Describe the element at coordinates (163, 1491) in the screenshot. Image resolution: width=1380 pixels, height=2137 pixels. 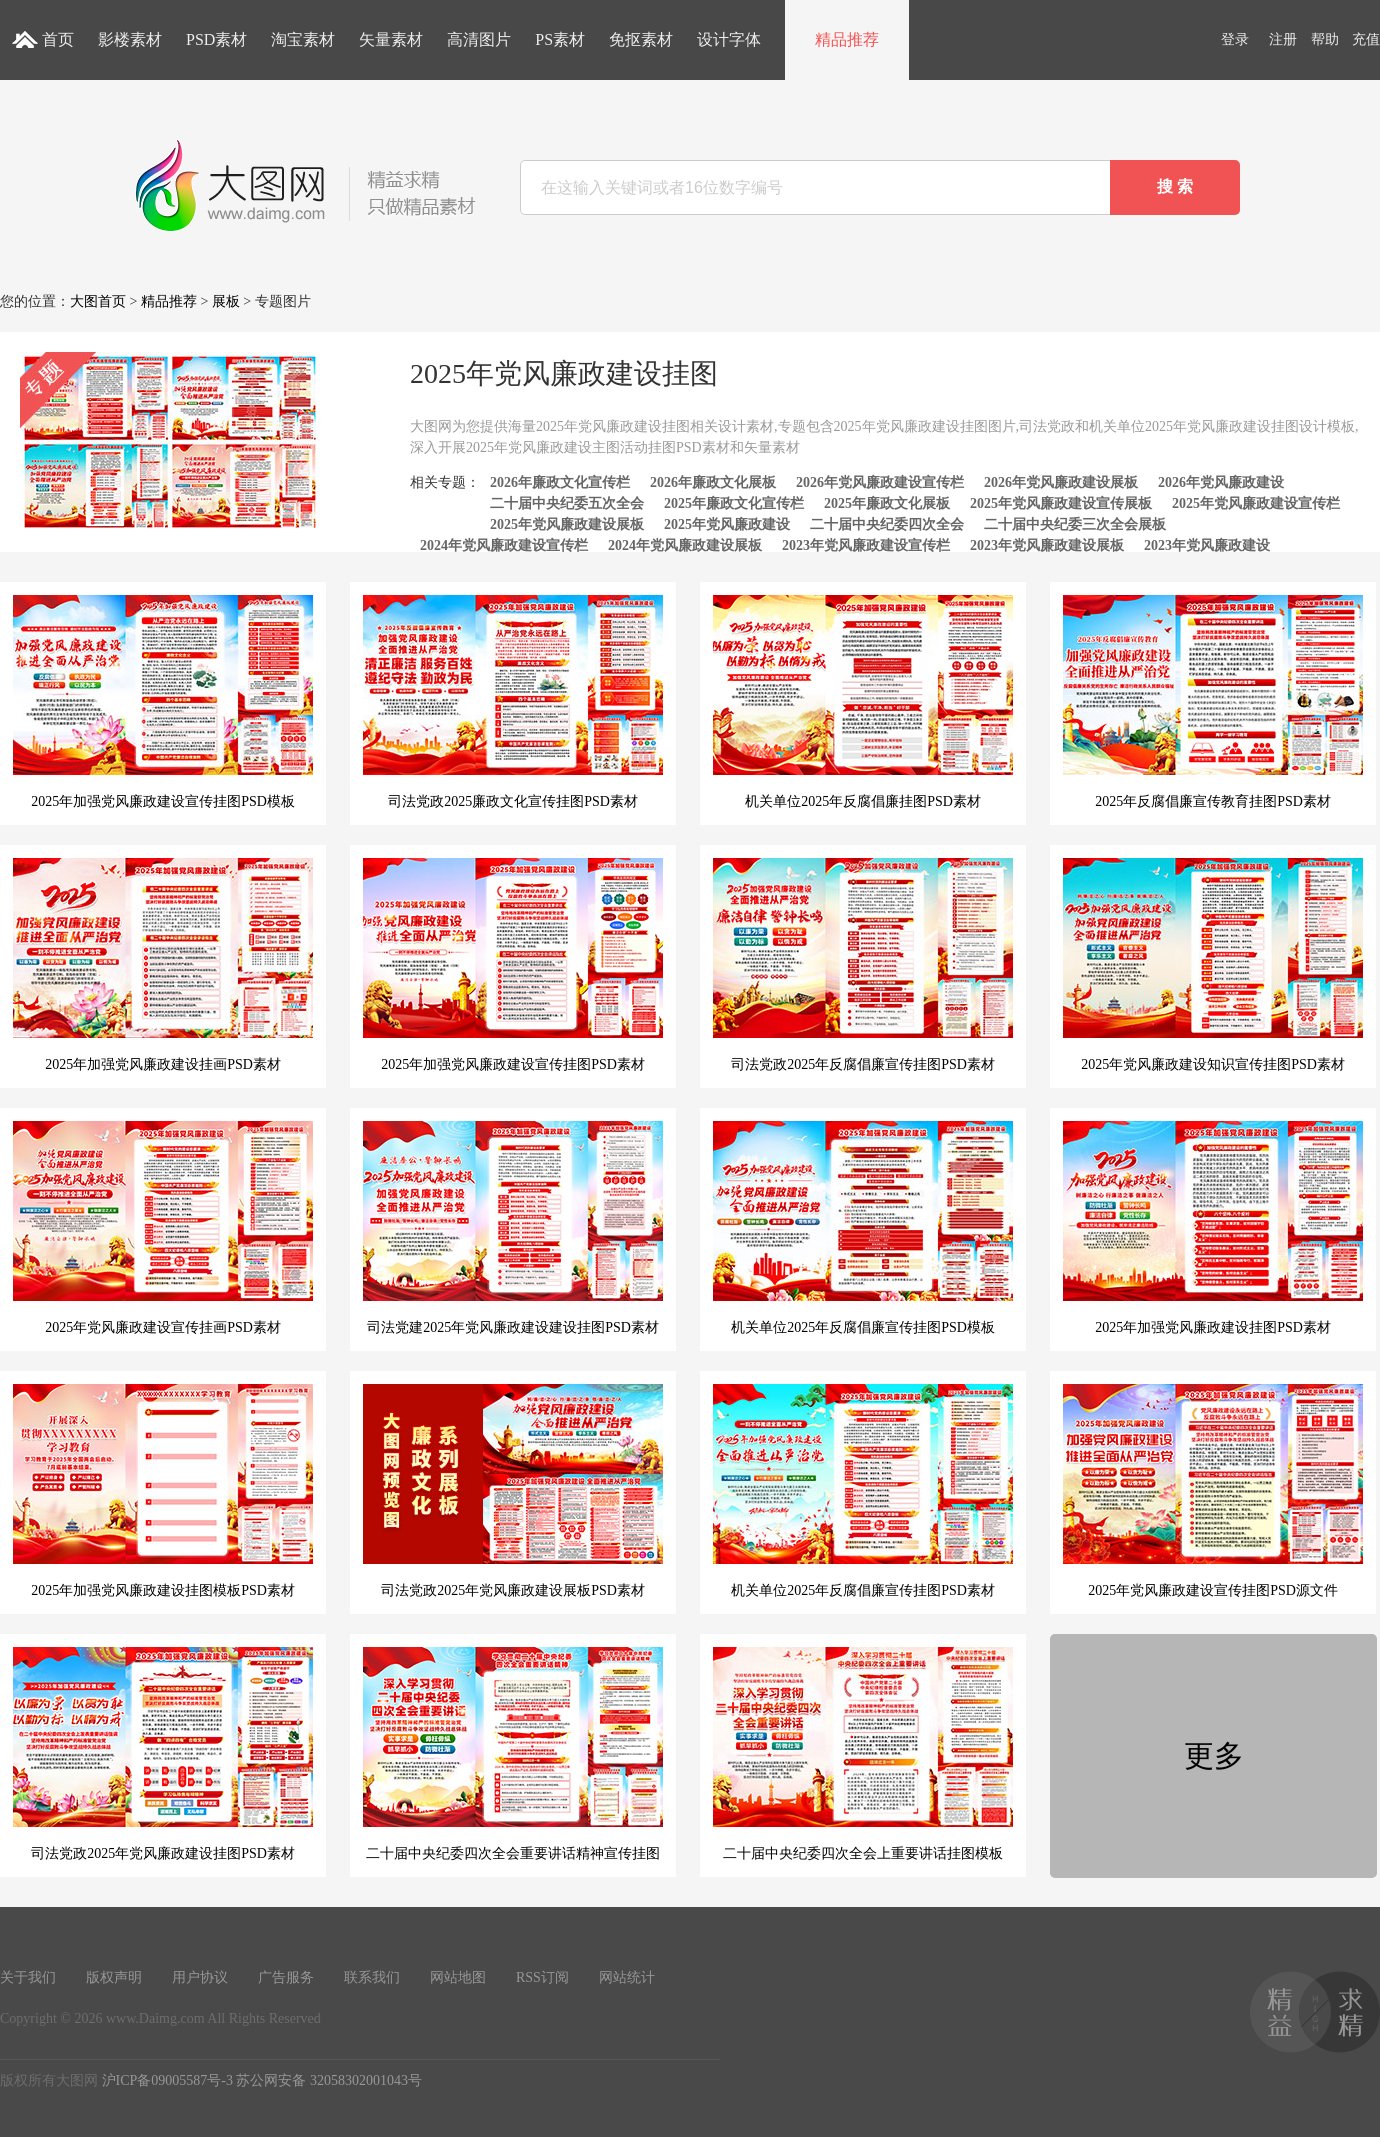
I see `2025年加强党风廉政建设挂图模板PSD素材` at that location.